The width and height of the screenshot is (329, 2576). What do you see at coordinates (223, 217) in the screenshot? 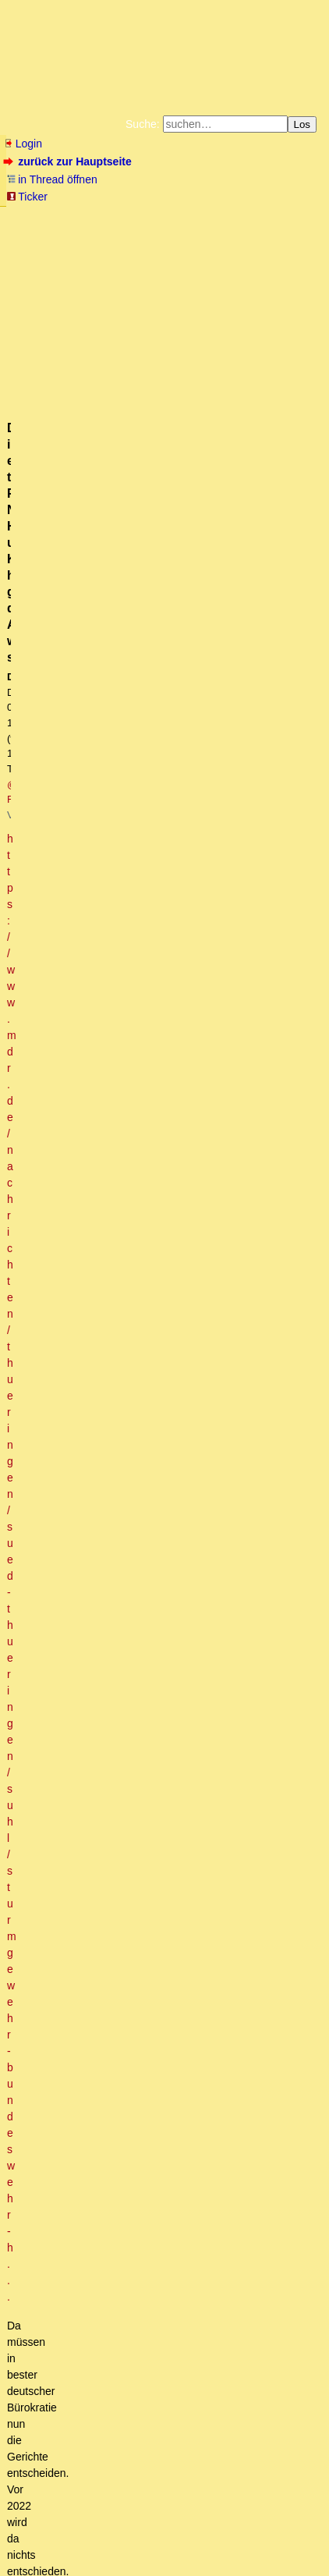
I see `Zum Tode Jürgen Küßners` at bounding box center [223, 217].